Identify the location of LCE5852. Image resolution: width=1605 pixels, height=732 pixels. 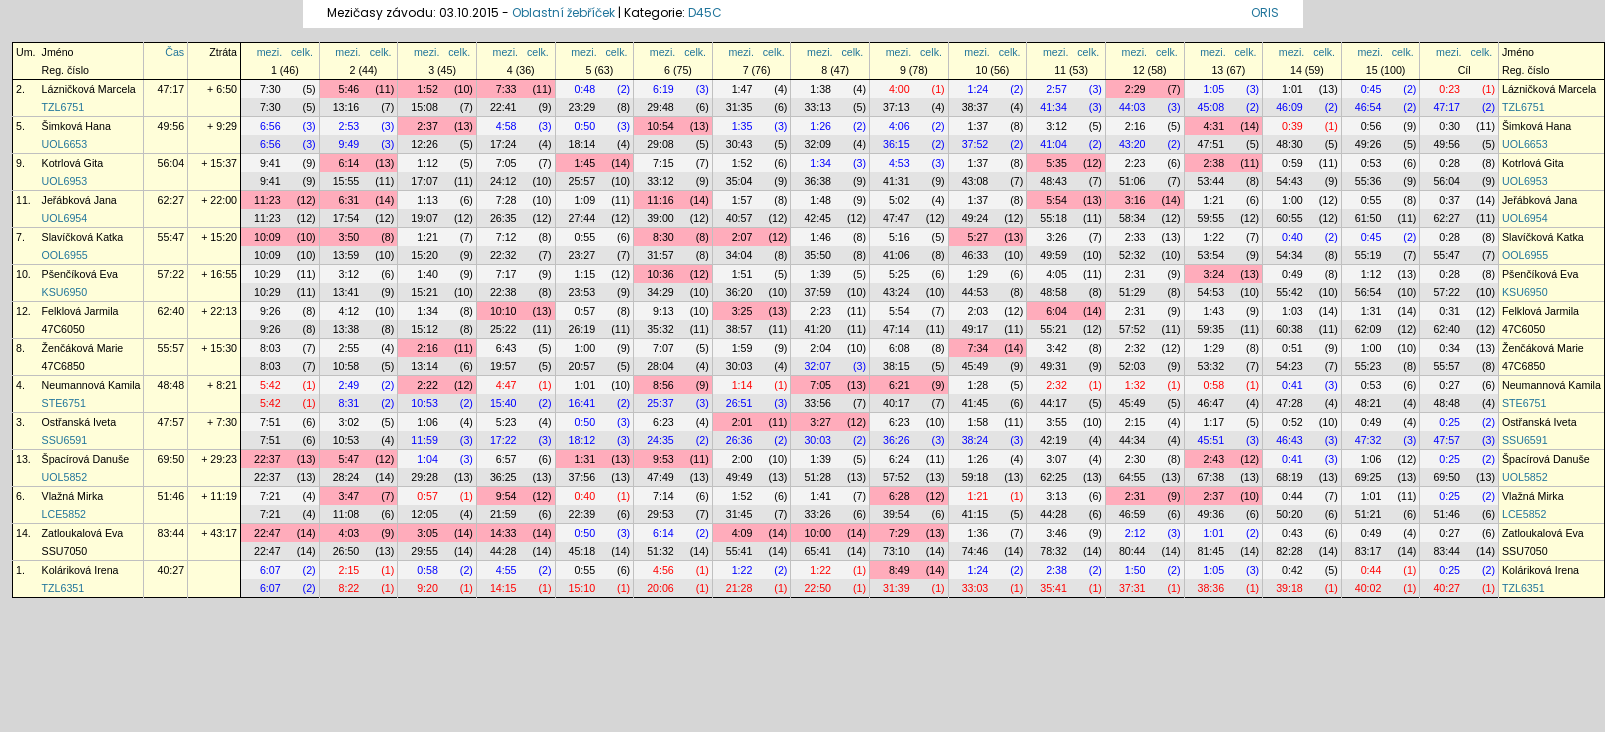
(64, 514).